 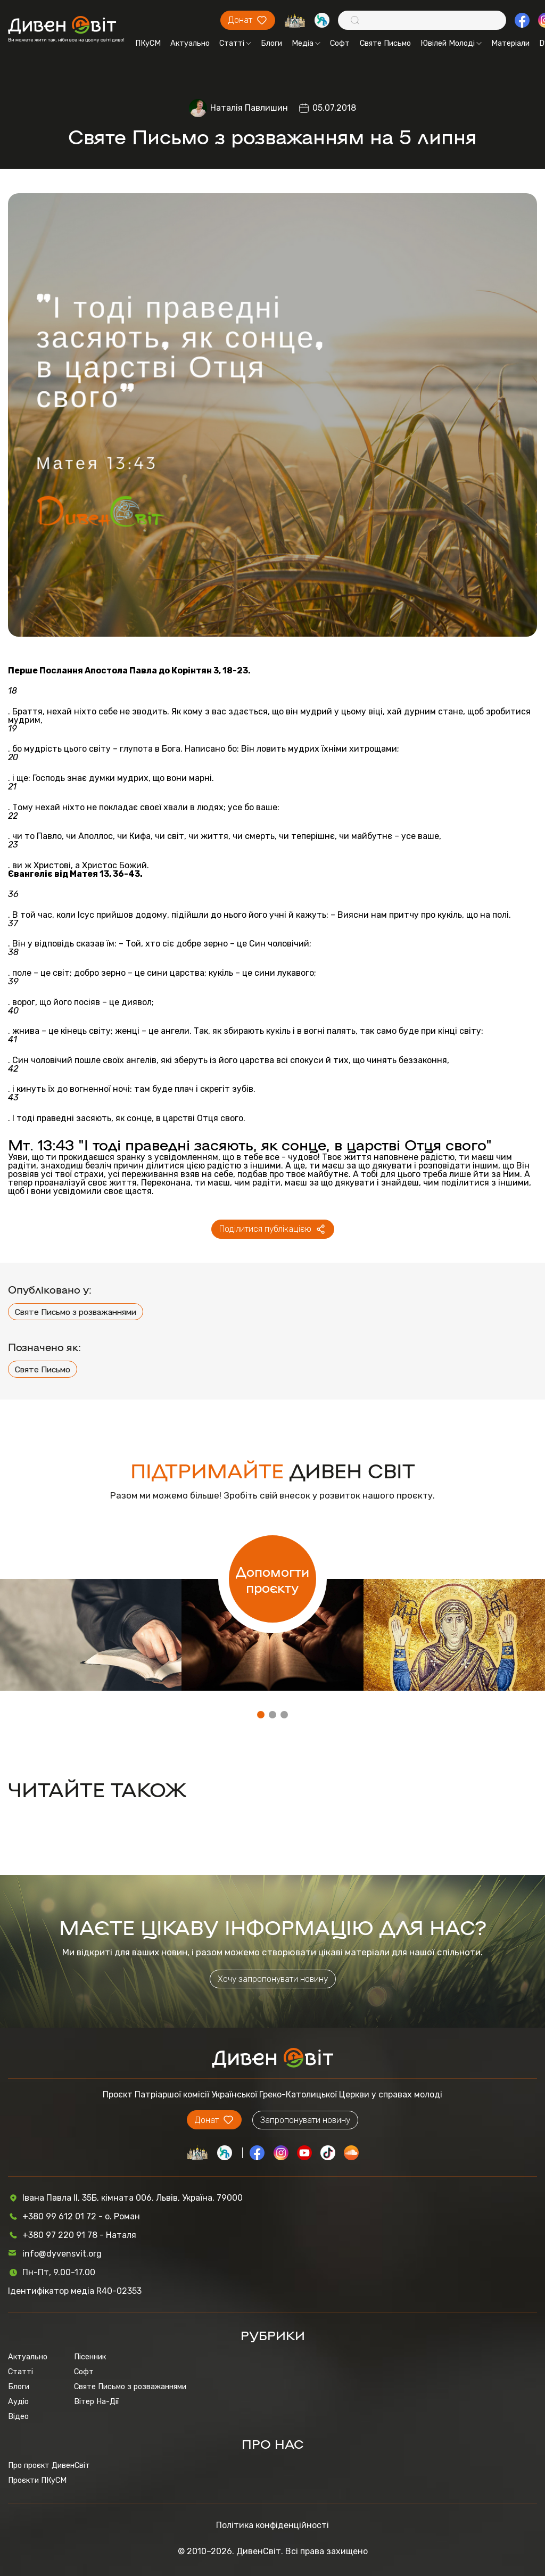 I want to click on Допомогти проєкту, so click(x=272, y=1579).